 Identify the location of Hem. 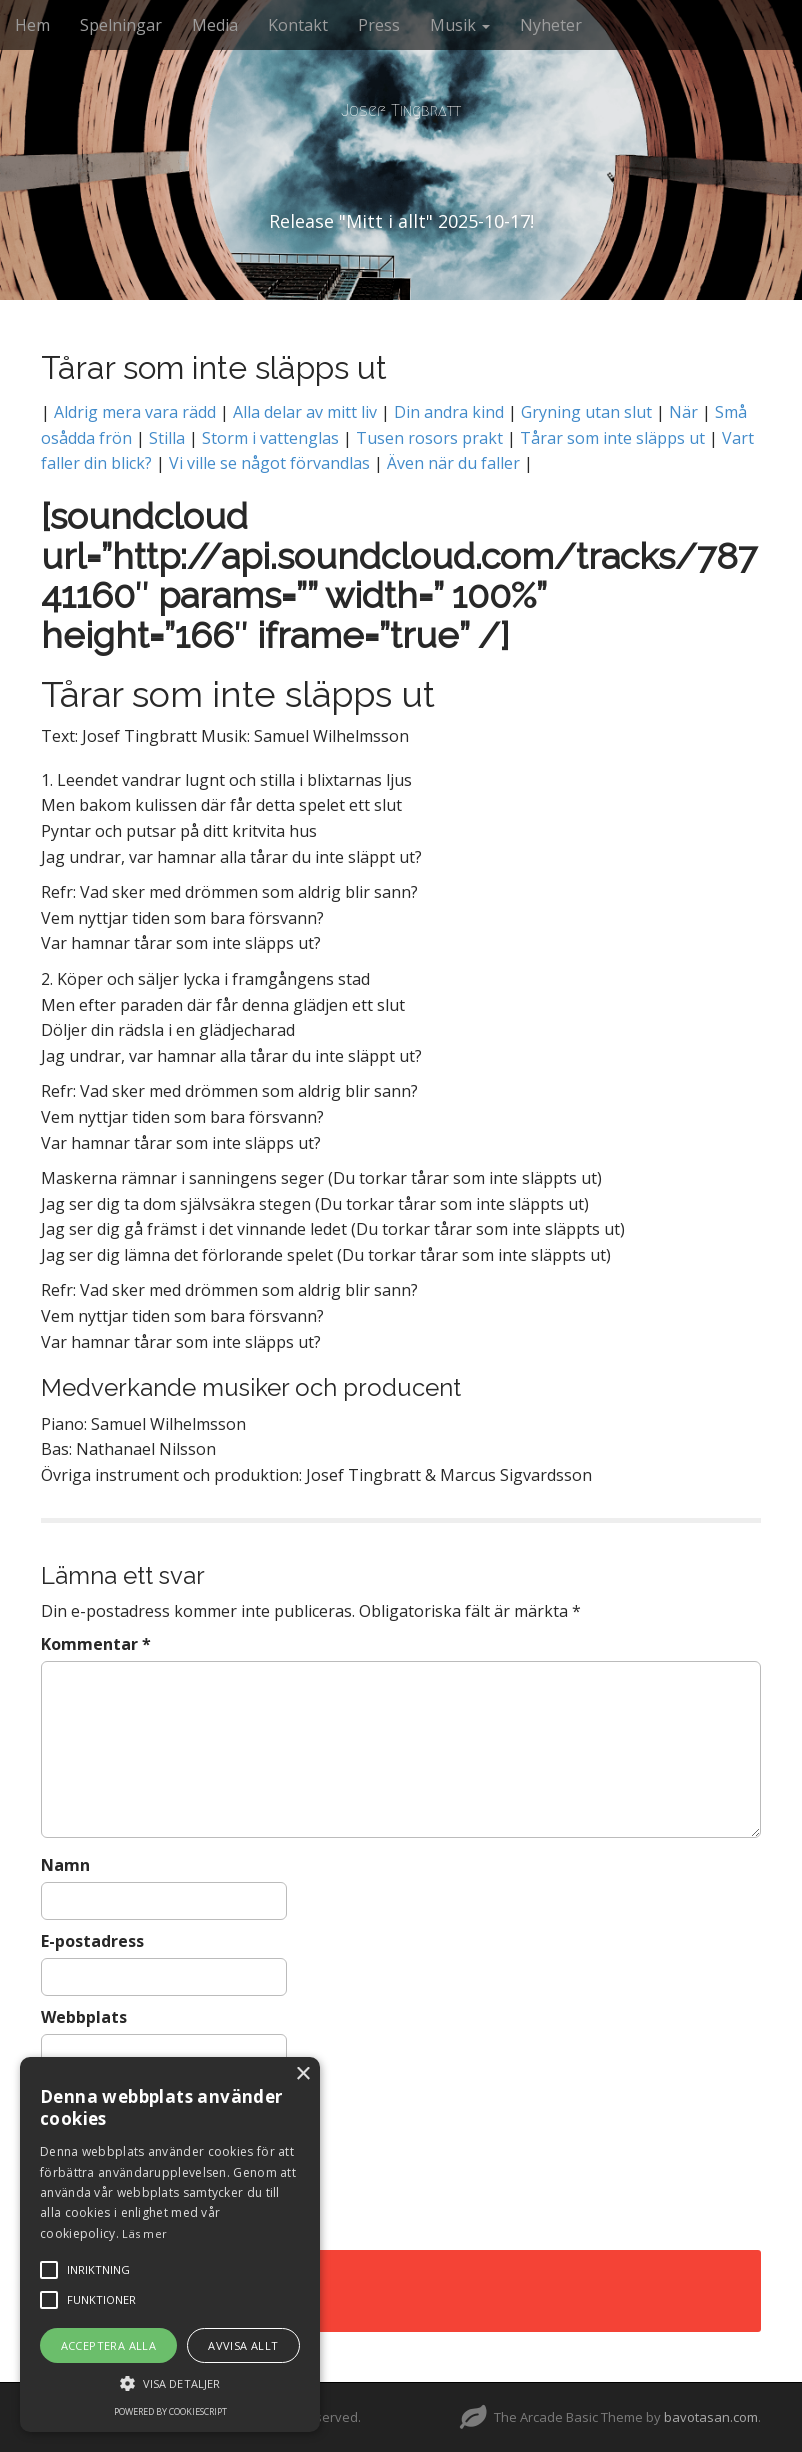
(32, 25).